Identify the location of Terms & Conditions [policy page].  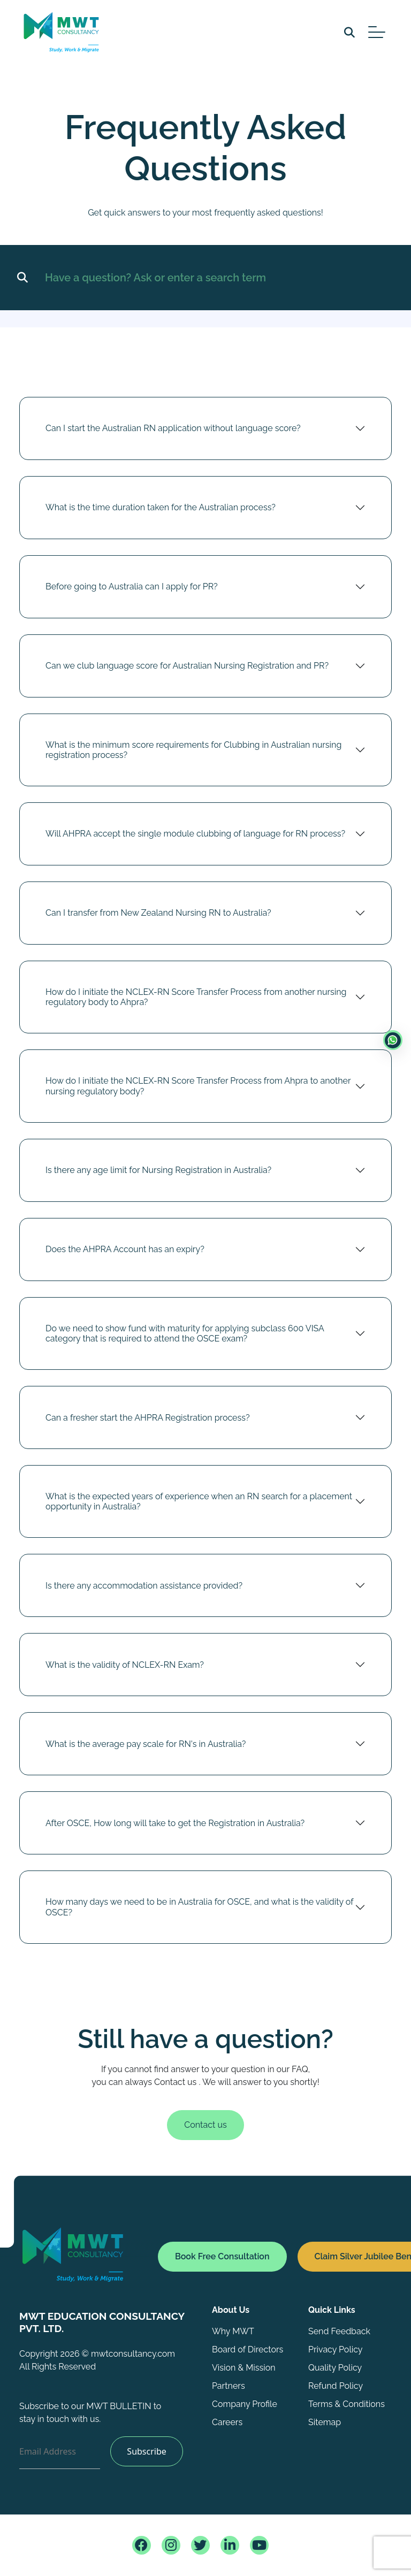
(346, 2404).